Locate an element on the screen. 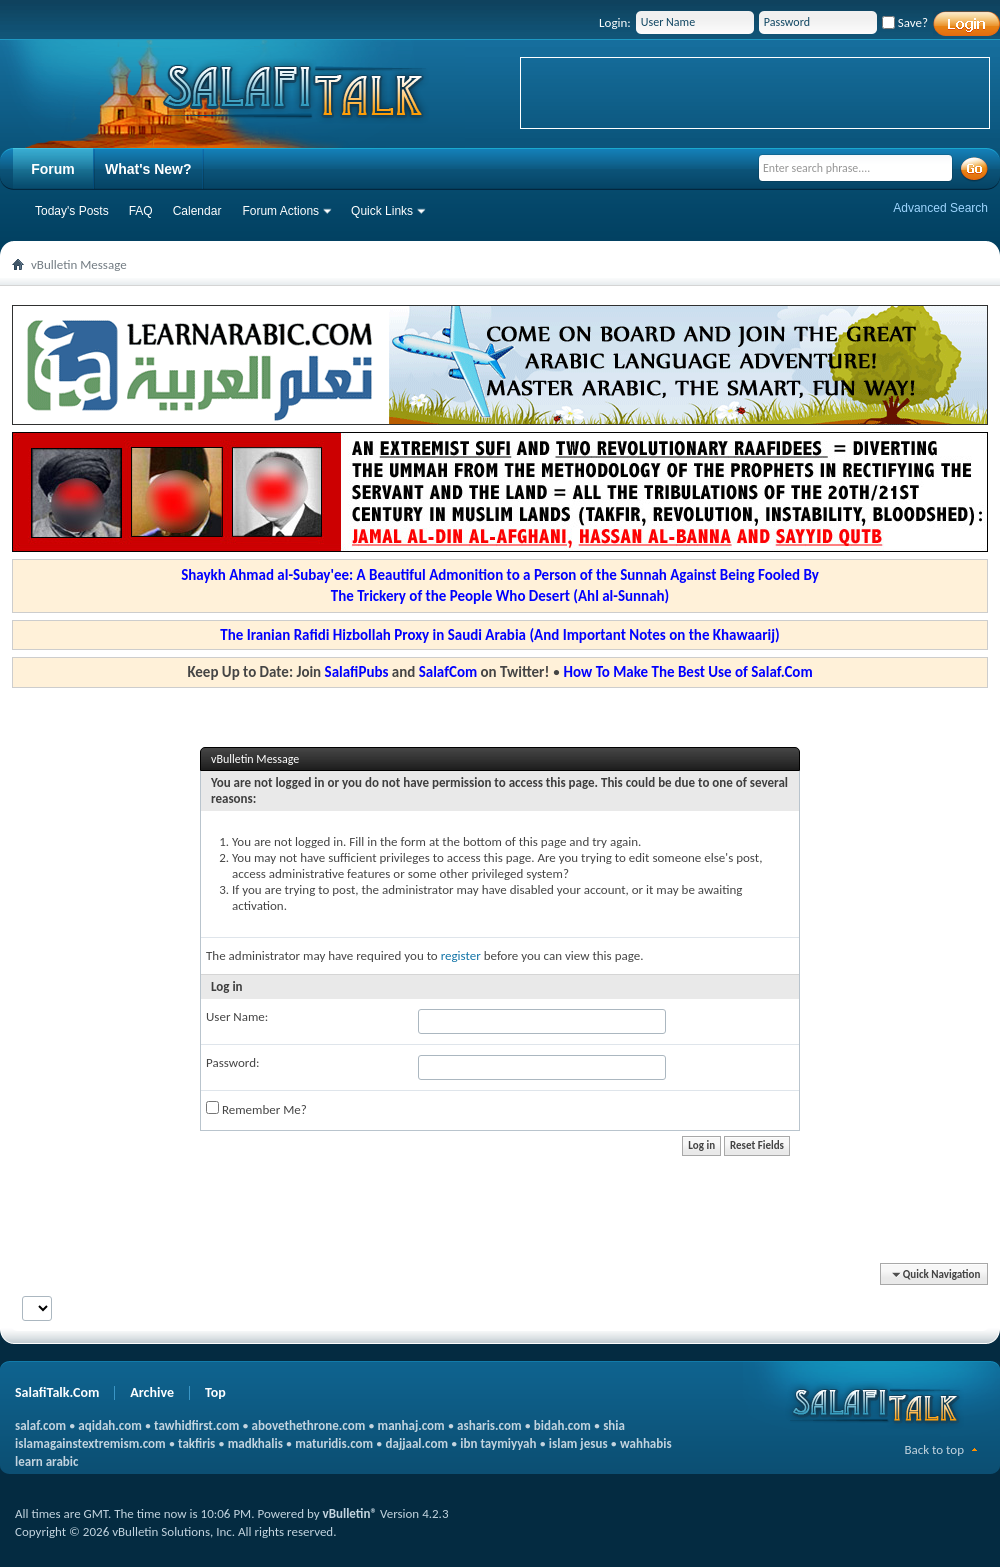 This screenshot has width=1000, height=1567. Top is located at coordinates (215, 1392).